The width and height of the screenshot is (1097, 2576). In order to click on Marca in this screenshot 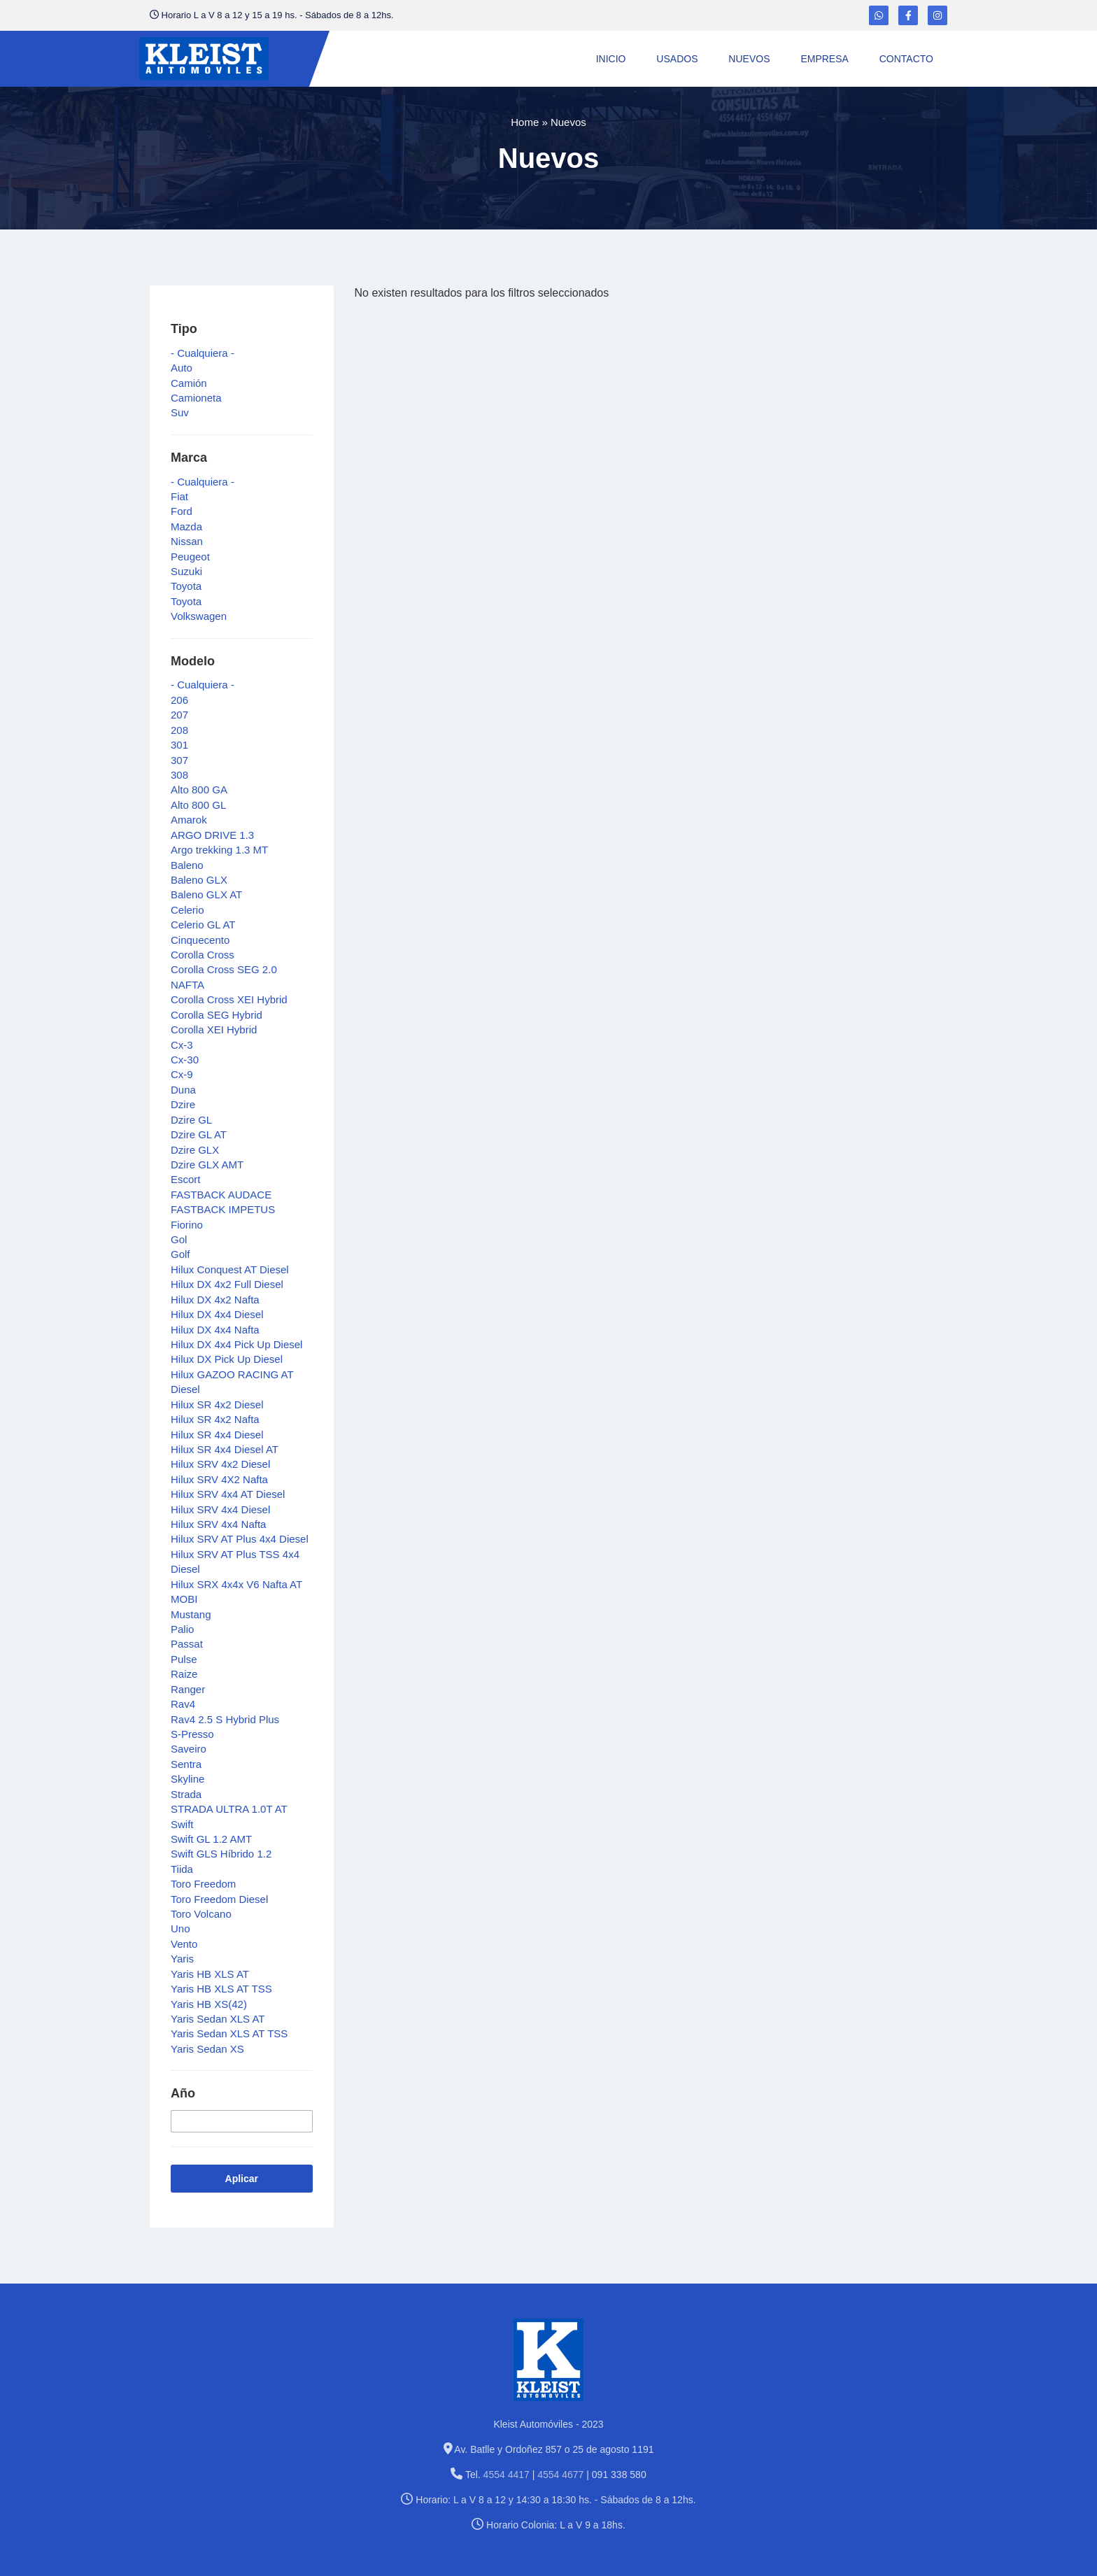, I will do `click(189, 458)`.